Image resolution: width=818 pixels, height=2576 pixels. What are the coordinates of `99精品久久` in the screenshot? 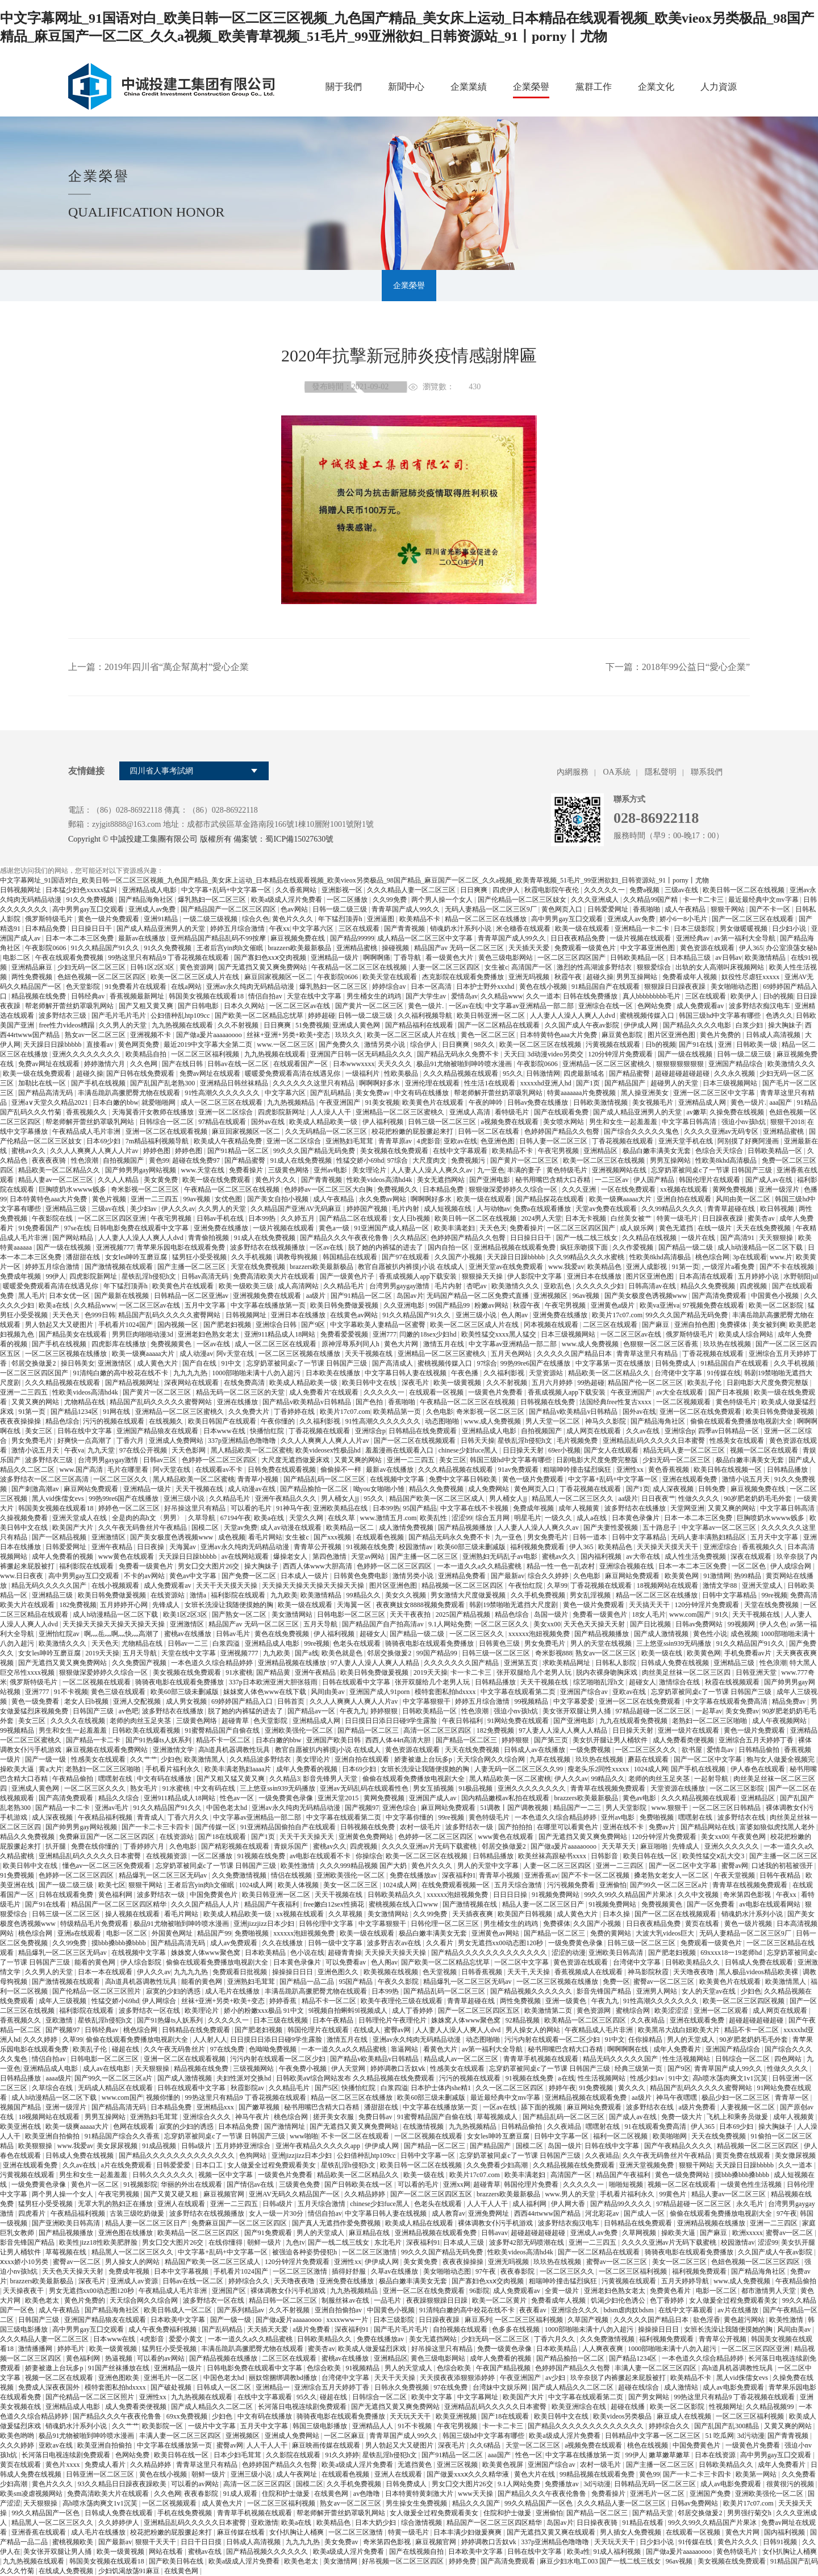 It's located at (364, 1595).